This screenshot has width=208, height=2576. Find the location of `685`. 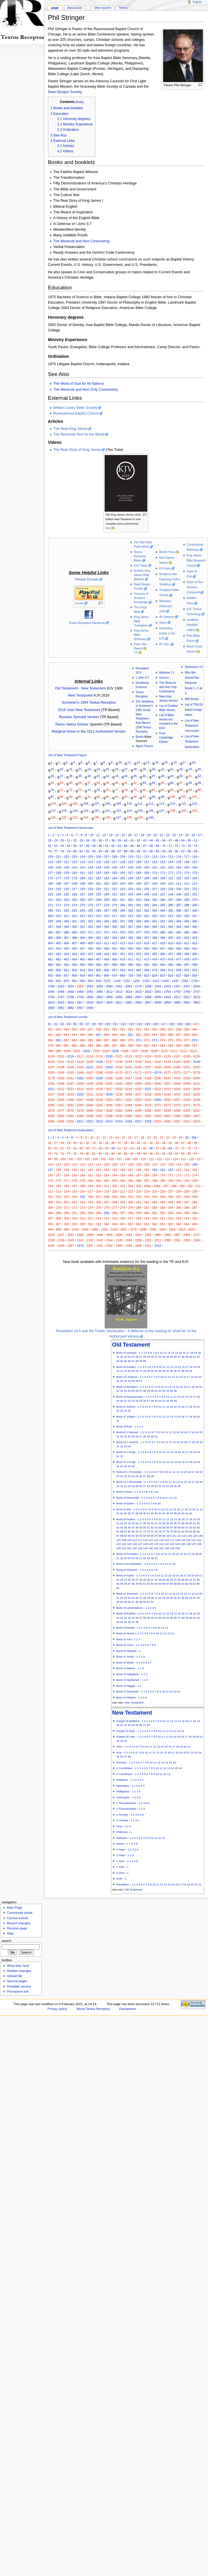

685 is located at coordinates (122, 975).